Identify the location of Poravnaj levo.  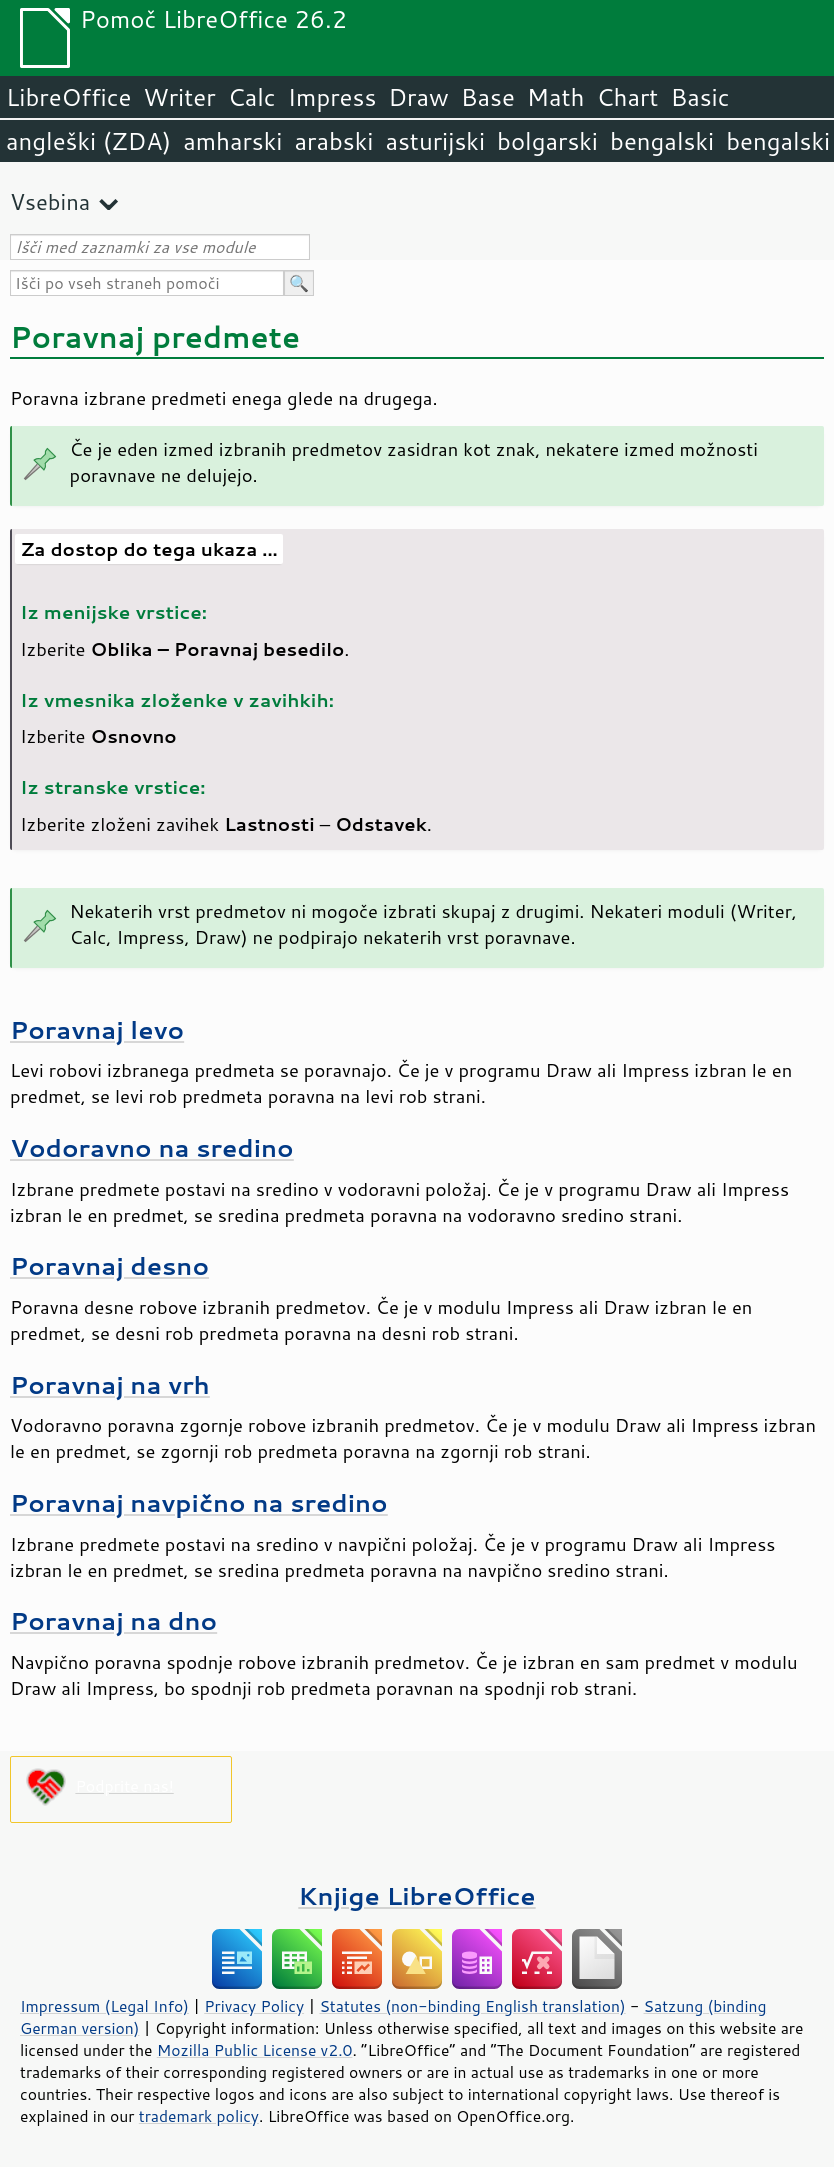
(97, 1029).